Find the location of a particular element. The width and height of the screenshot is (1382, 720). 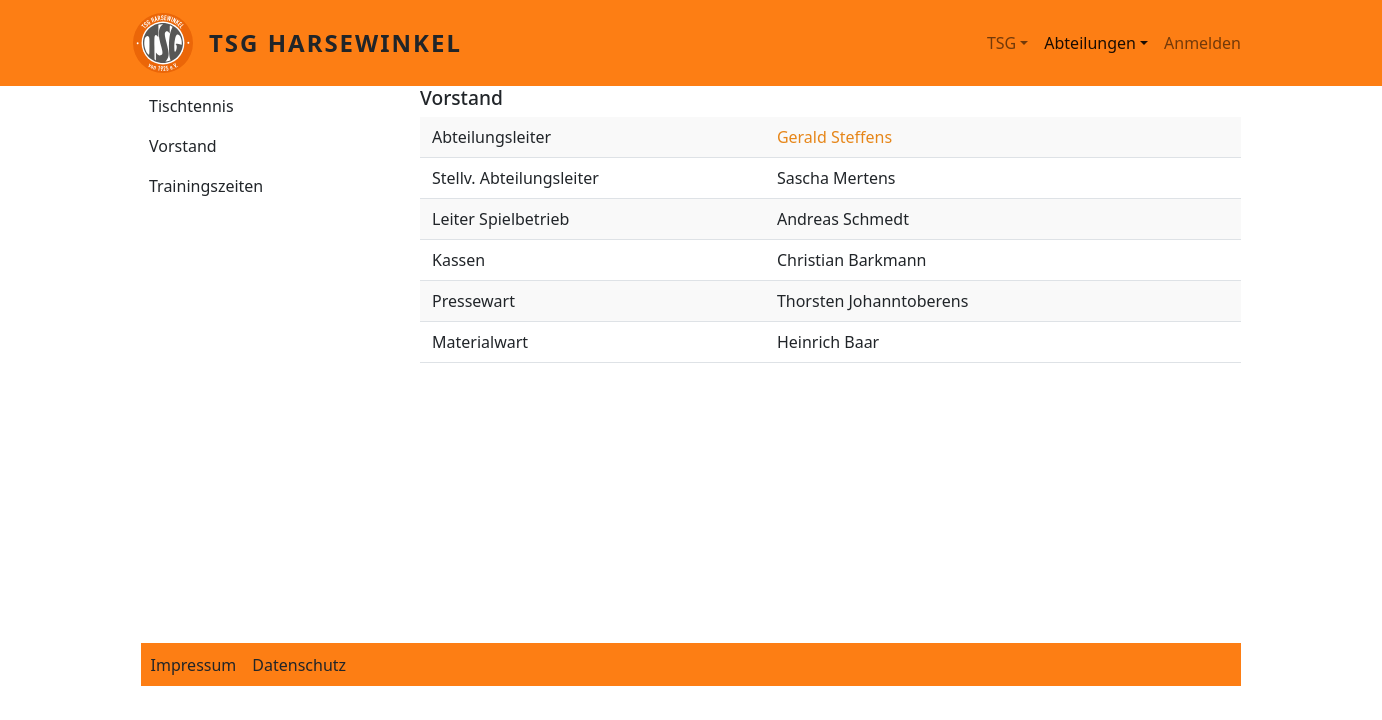

TSG [button] is located at coordinates (1001, 43).